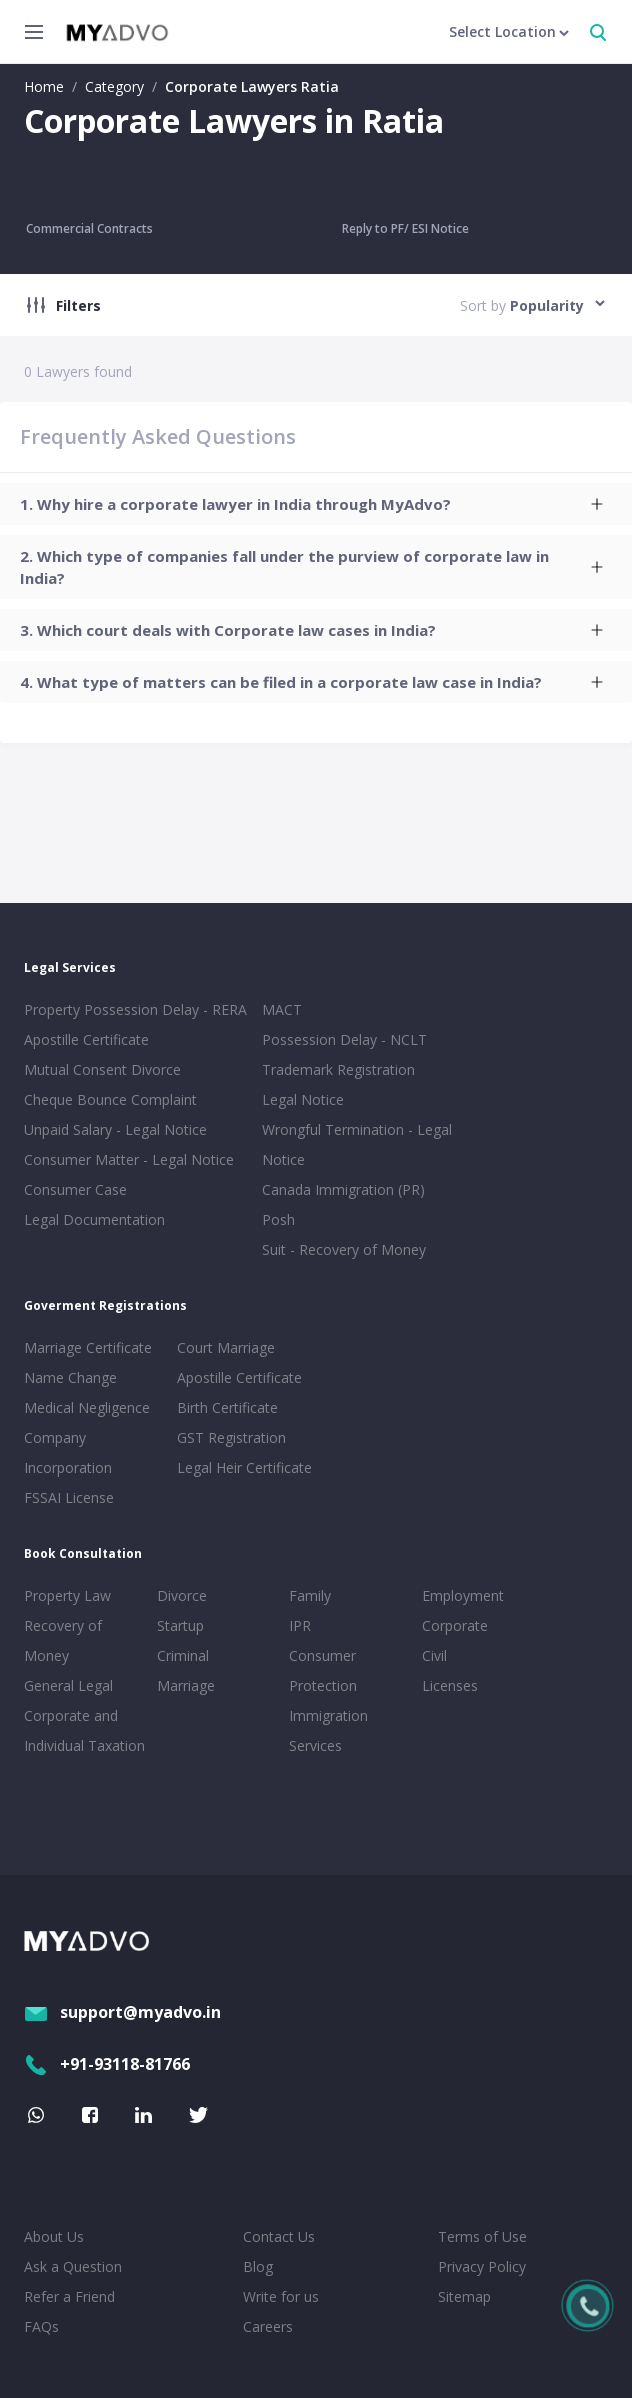 The width and height of the screenshot is (632, 2398). I want to click on Legal Heir Certificate, so click(244, 1467).